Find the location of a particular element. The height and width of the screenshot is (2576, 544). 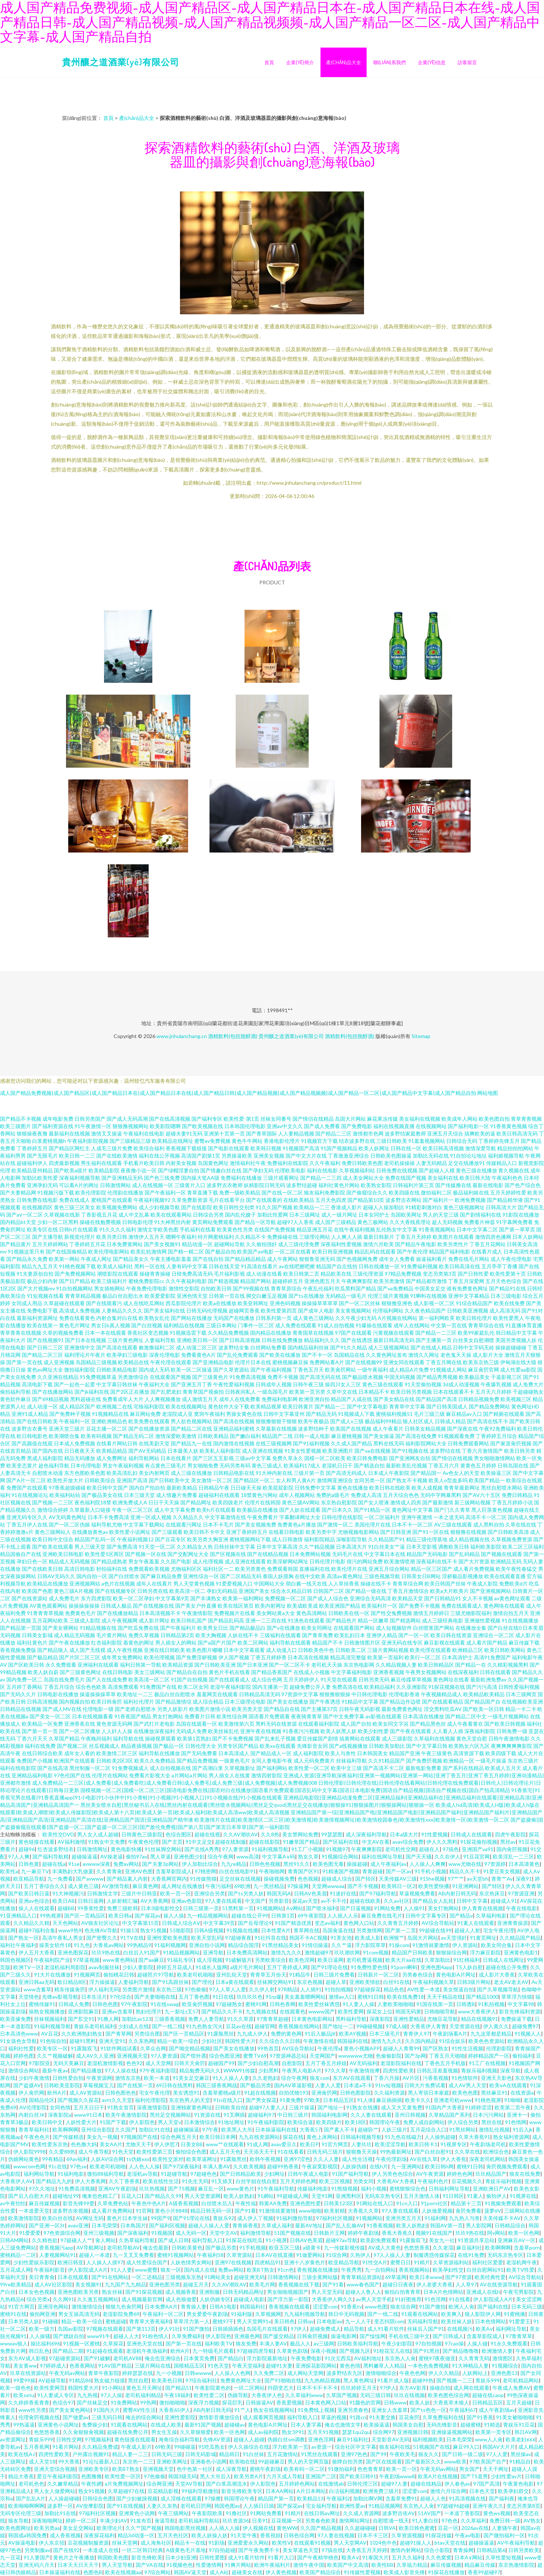

人妖做爱视频 is located at coordinates (437, 2210).